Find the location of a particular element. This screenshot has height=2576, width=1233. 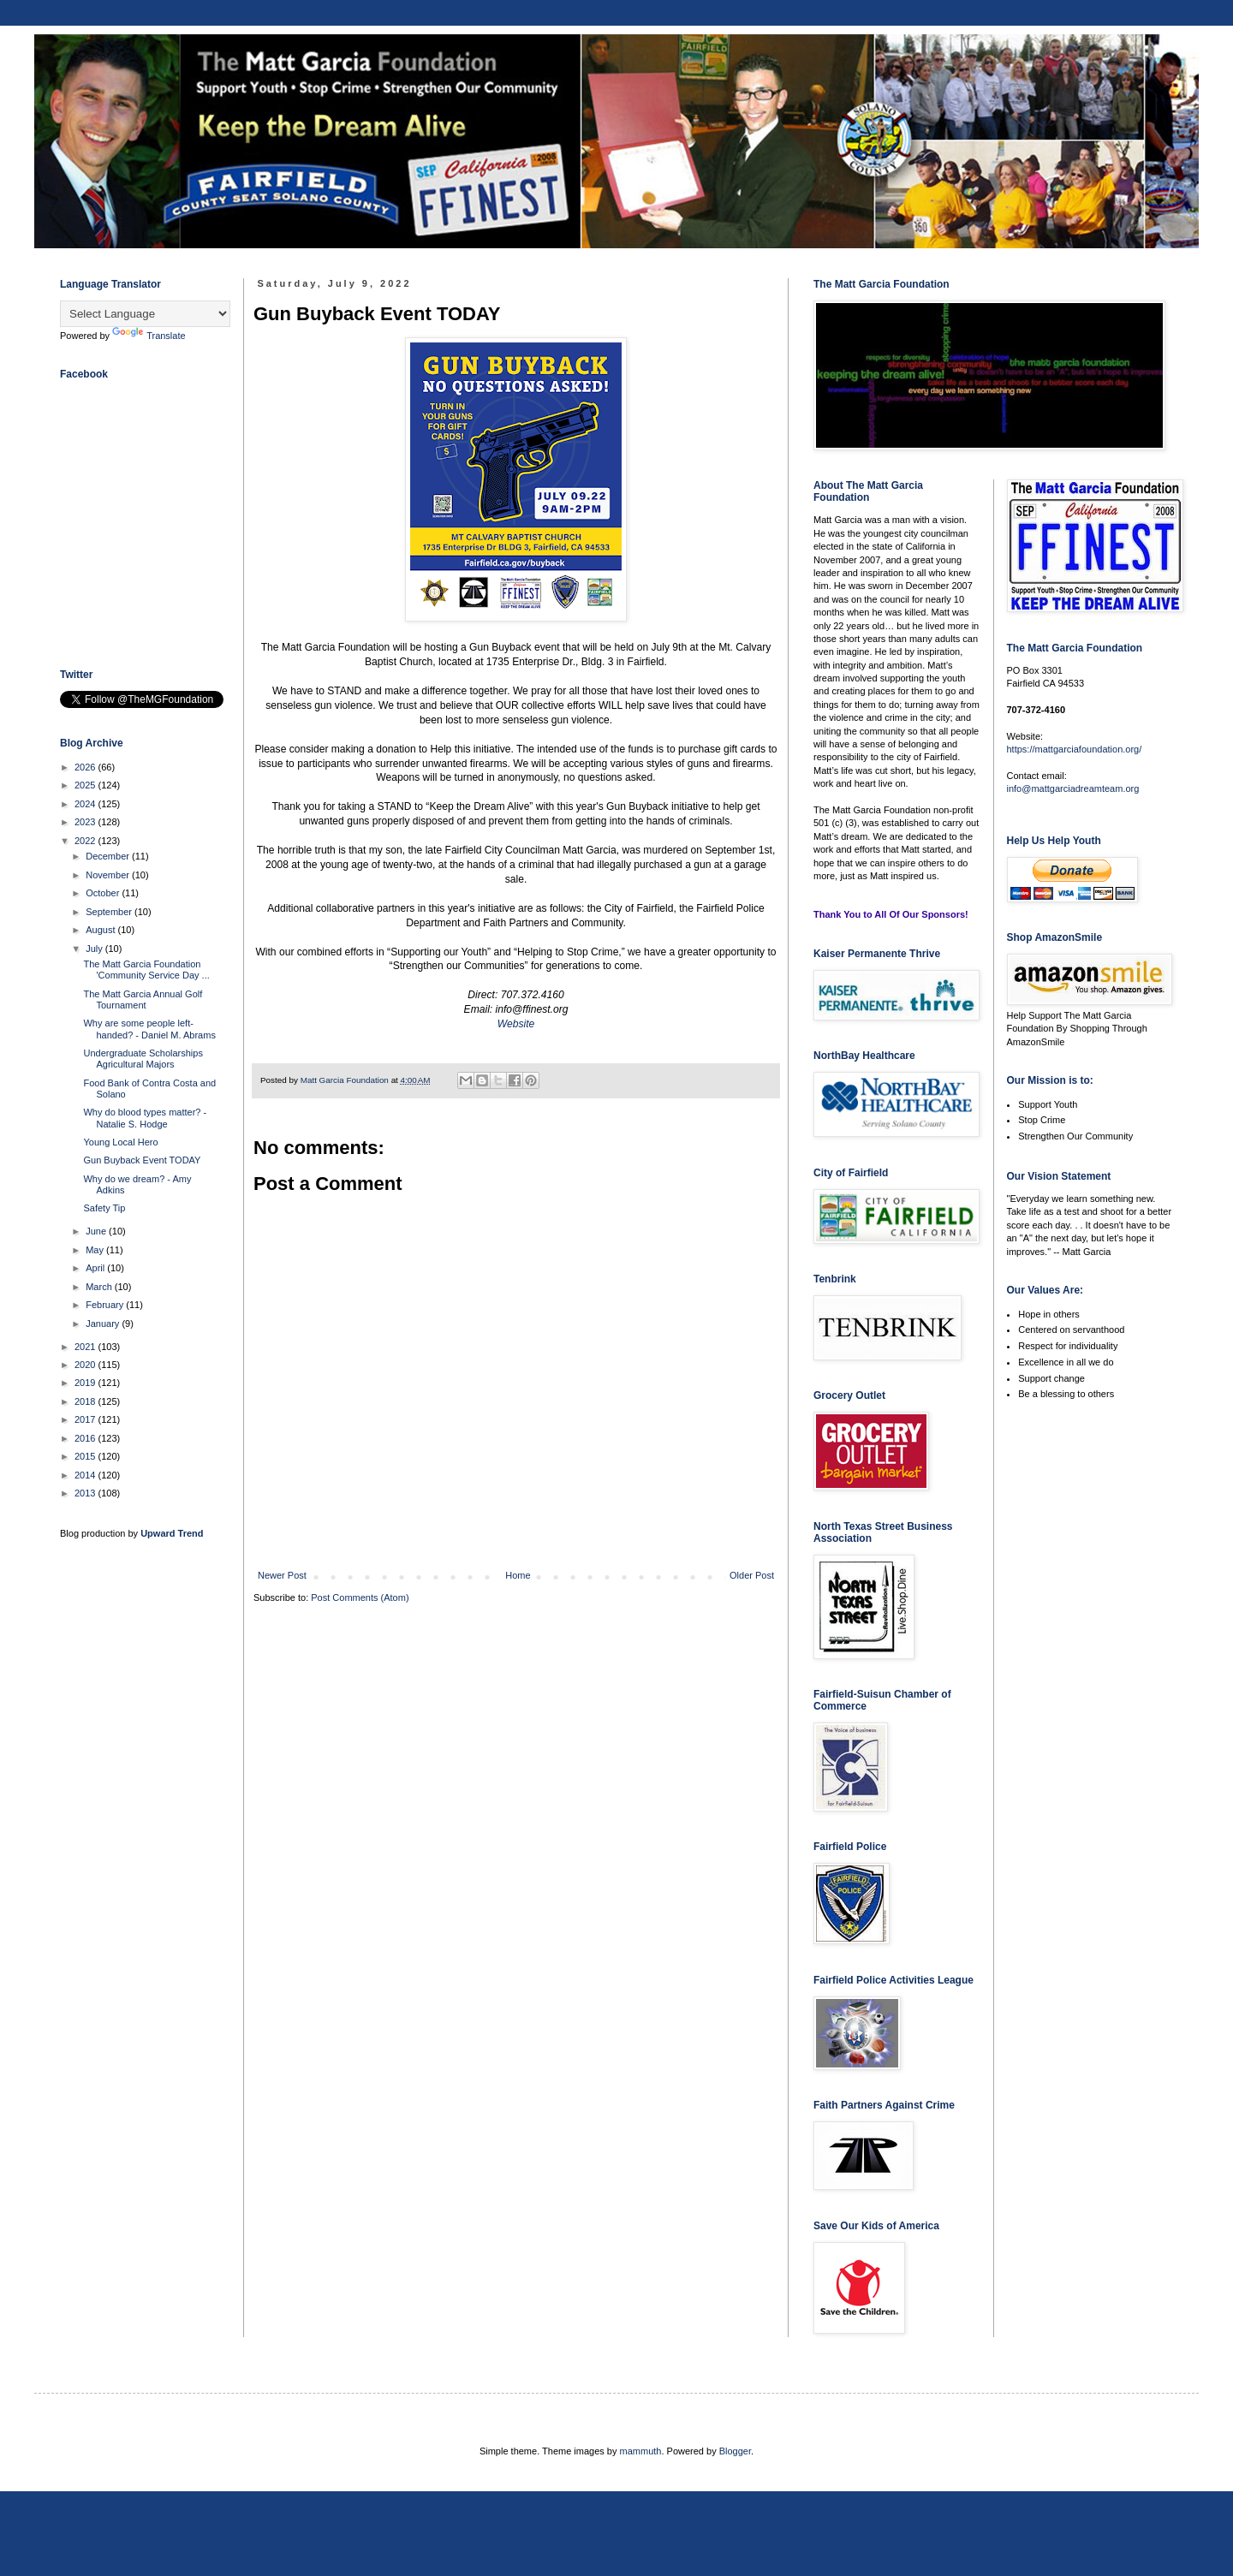

November is located at coordinates (109, 875).